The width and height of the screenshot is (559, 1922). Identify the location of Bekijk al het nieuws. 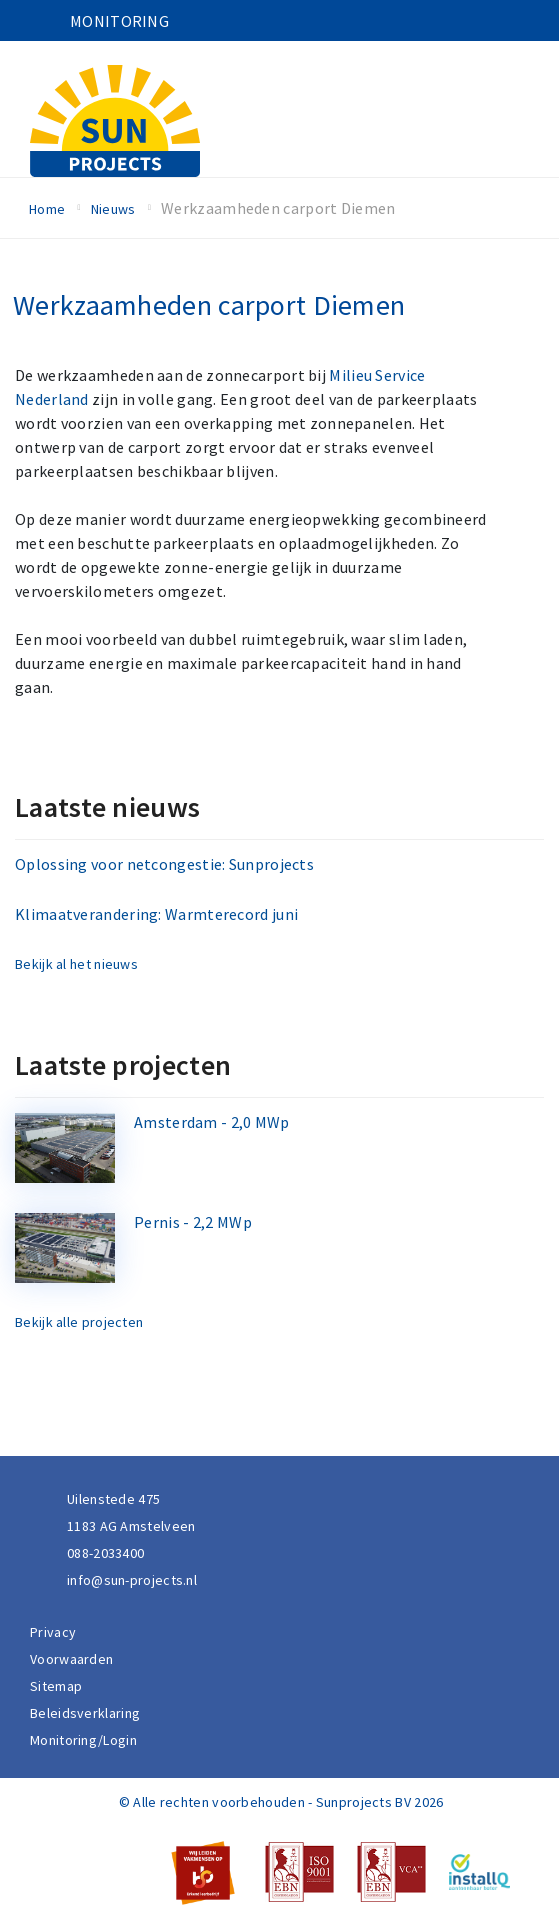
(76, 964).